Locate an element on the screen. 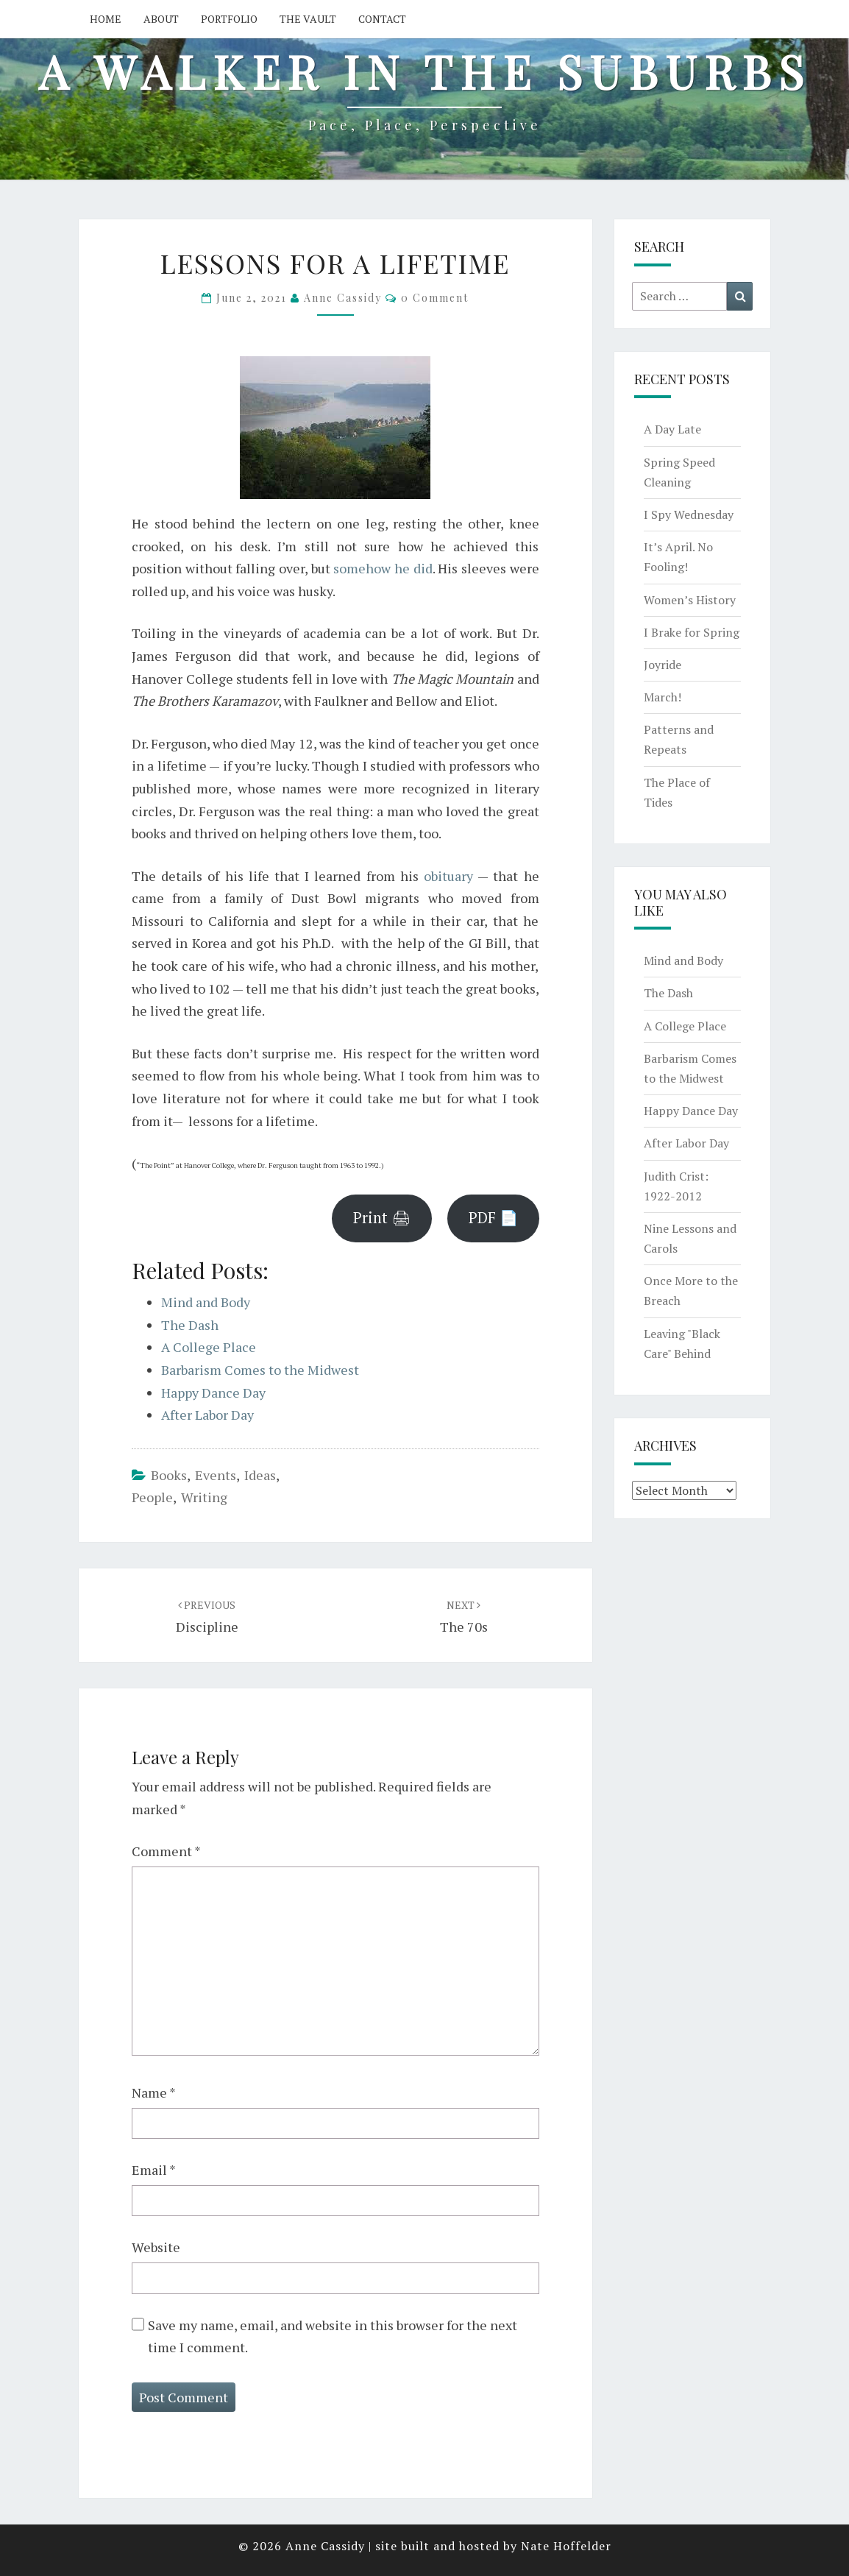  I Brake for Spring is located at coordinates (691, 632).